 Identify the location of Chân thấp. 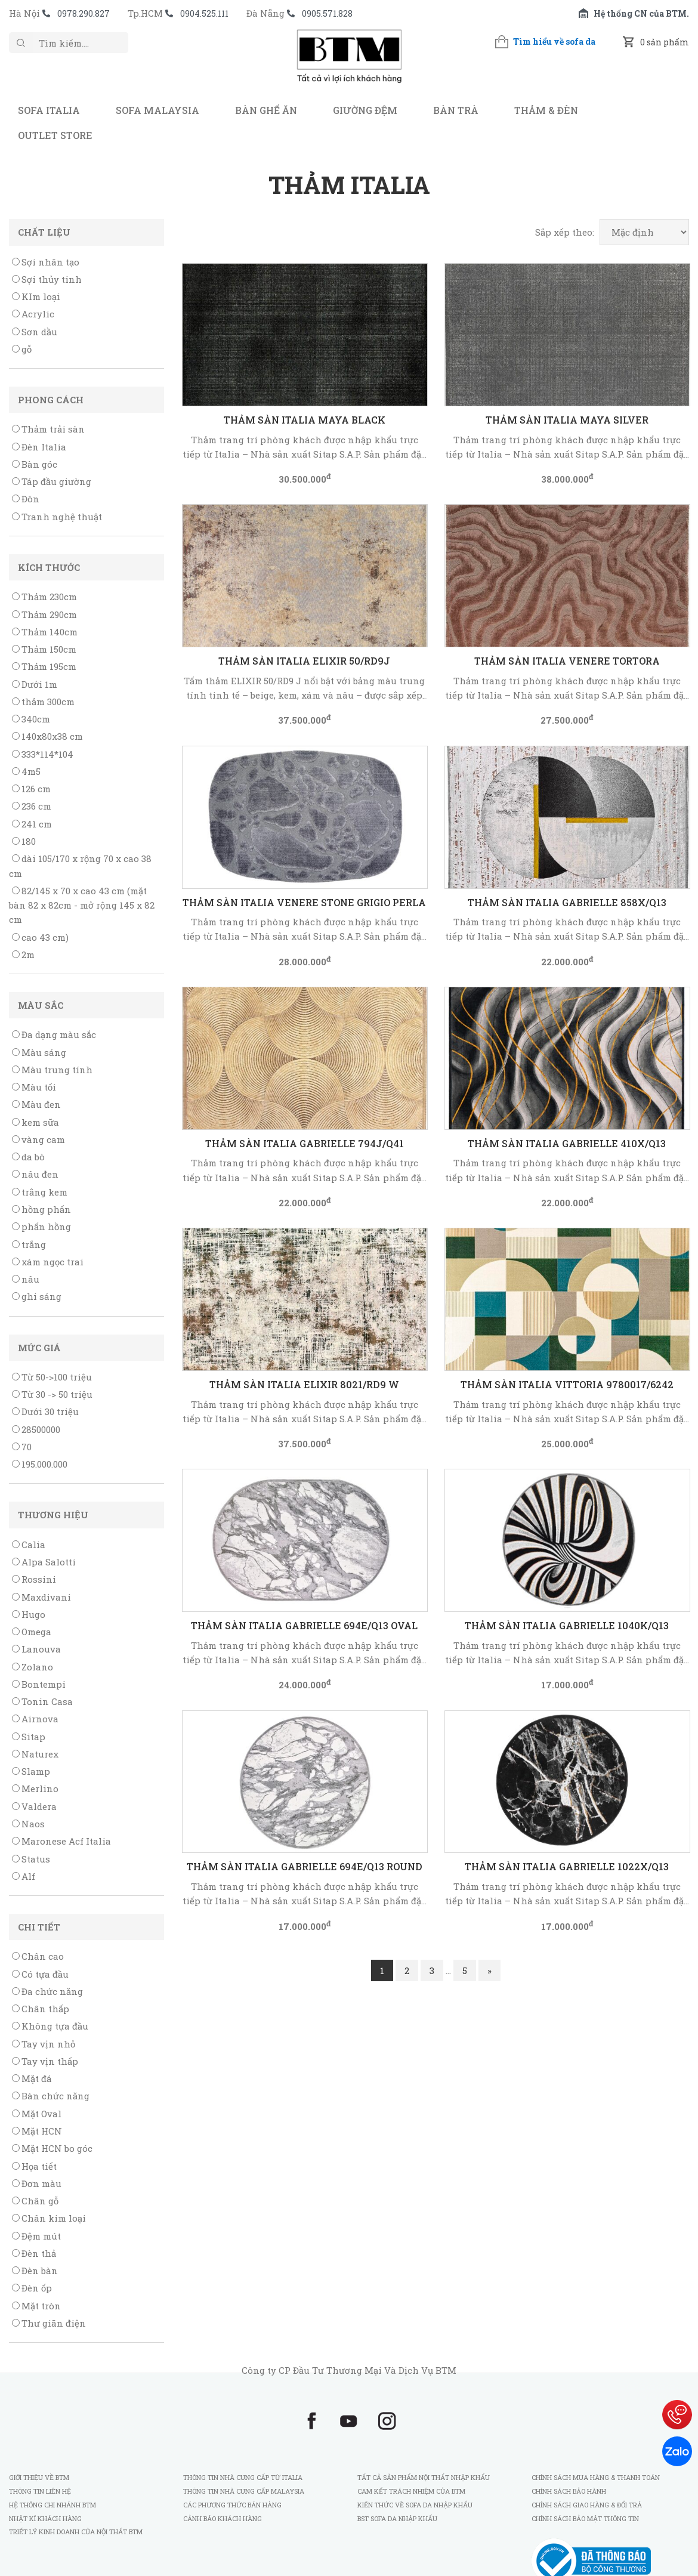
(40, 2009).